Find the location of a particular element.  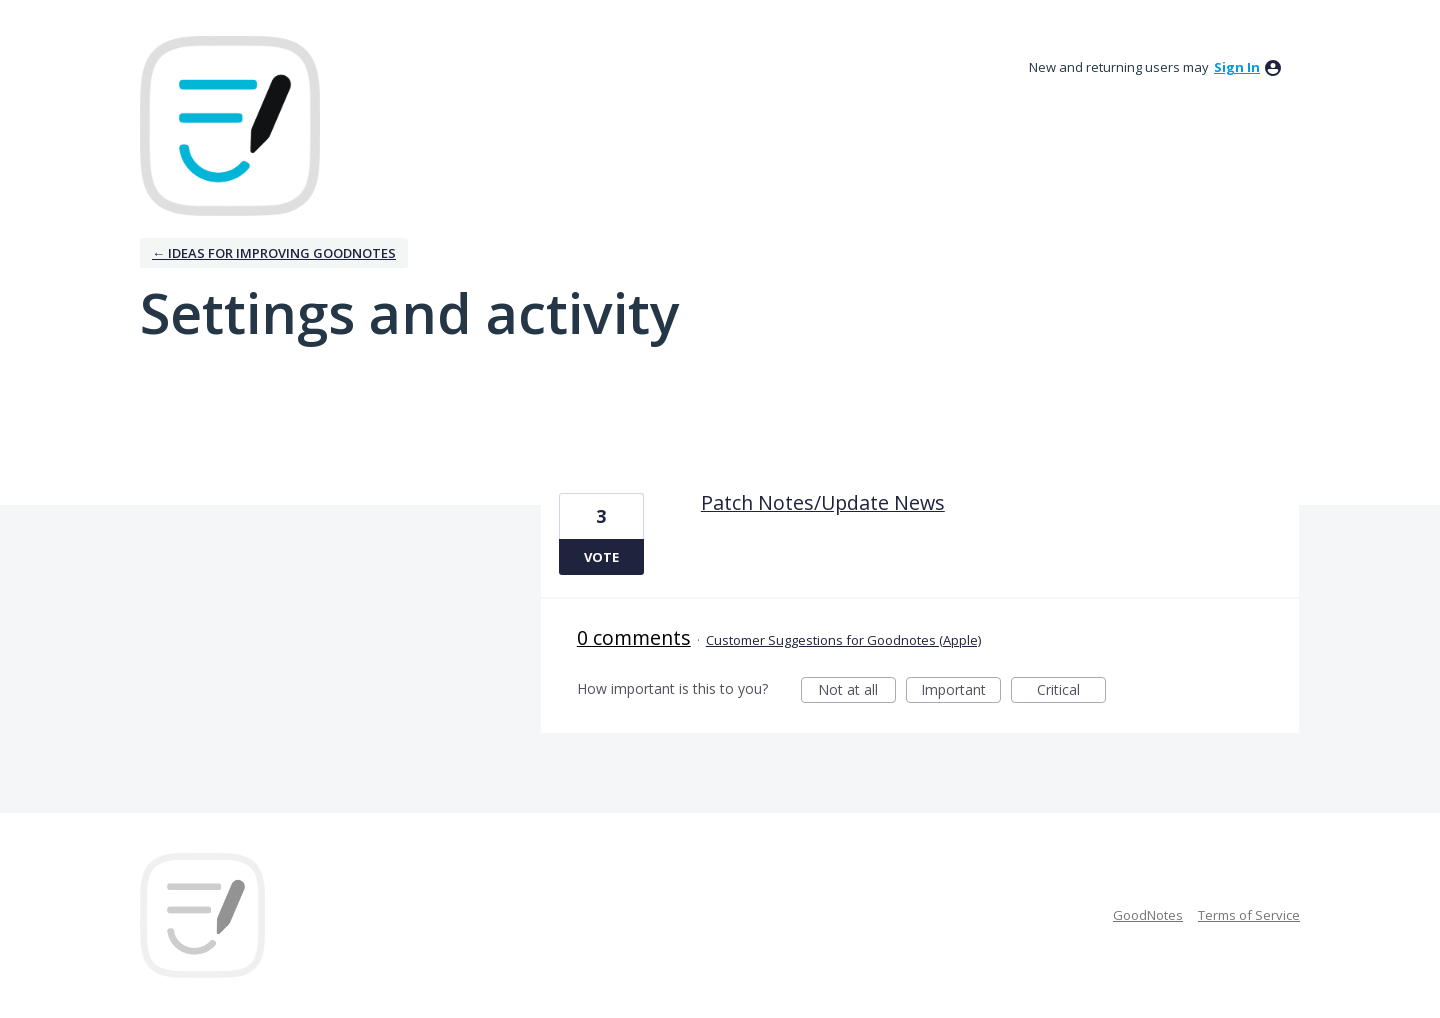

Not at all is located at coordinates (857, 691).